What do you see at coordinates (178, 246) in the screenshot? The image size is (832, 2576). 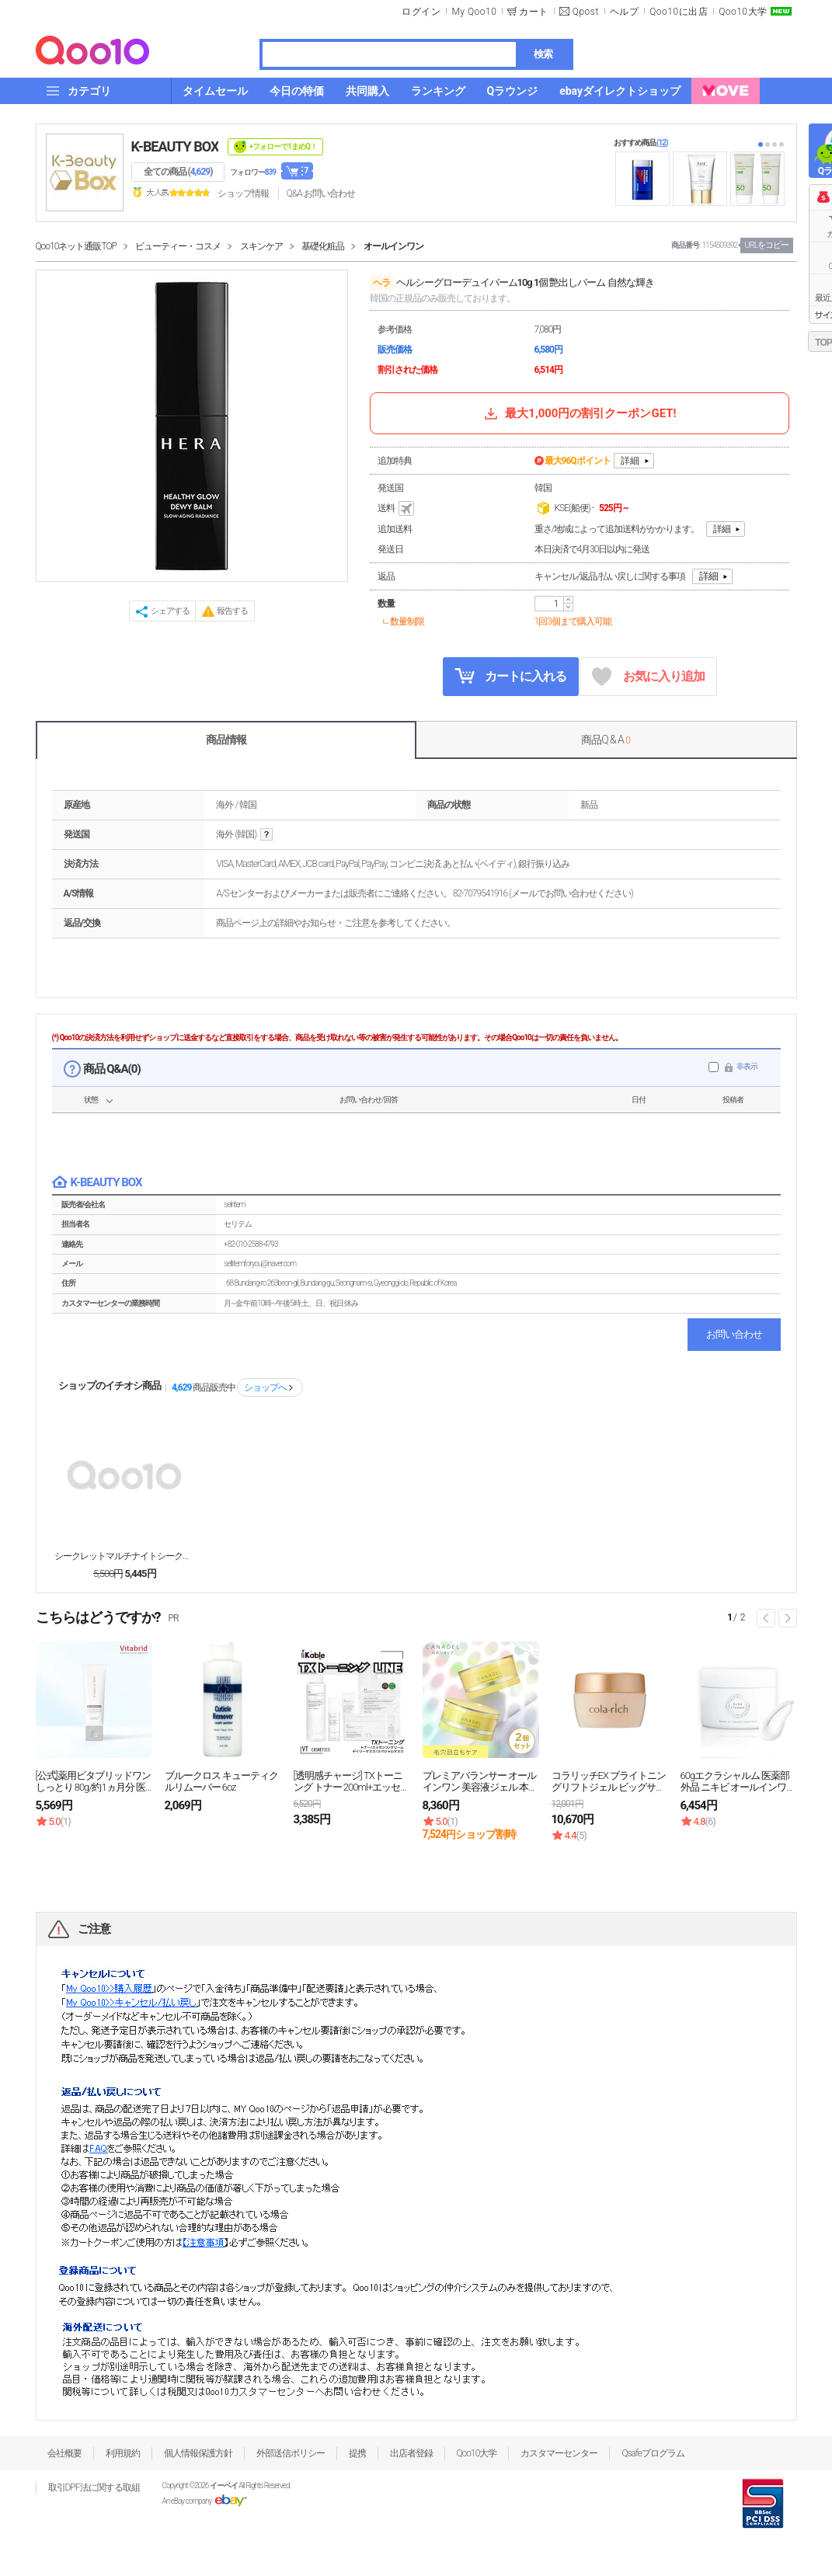 I see `ビューティー・コスメ` at bounding box center [178, 246].